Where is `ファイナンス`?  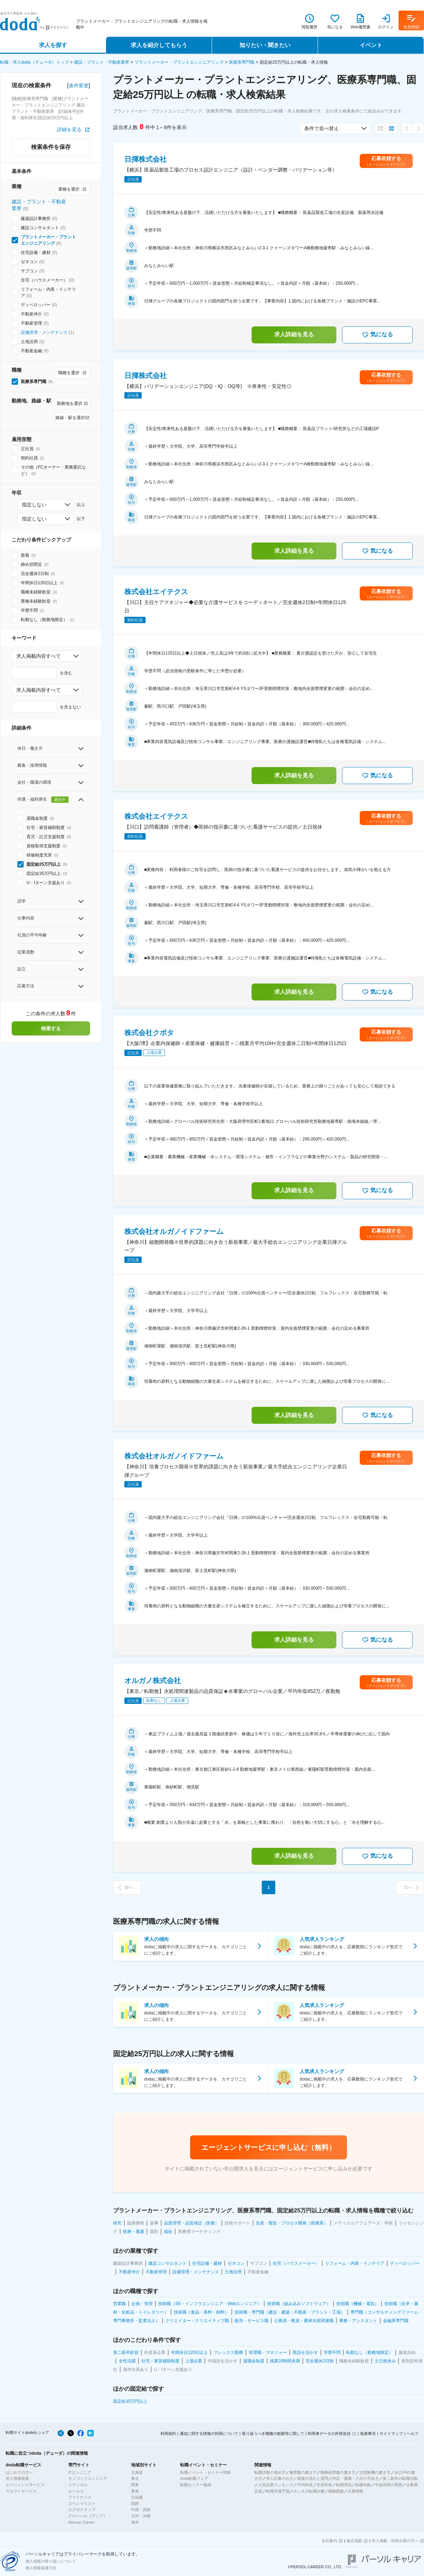 ファイナンス is located at coordinates (80, 2497).